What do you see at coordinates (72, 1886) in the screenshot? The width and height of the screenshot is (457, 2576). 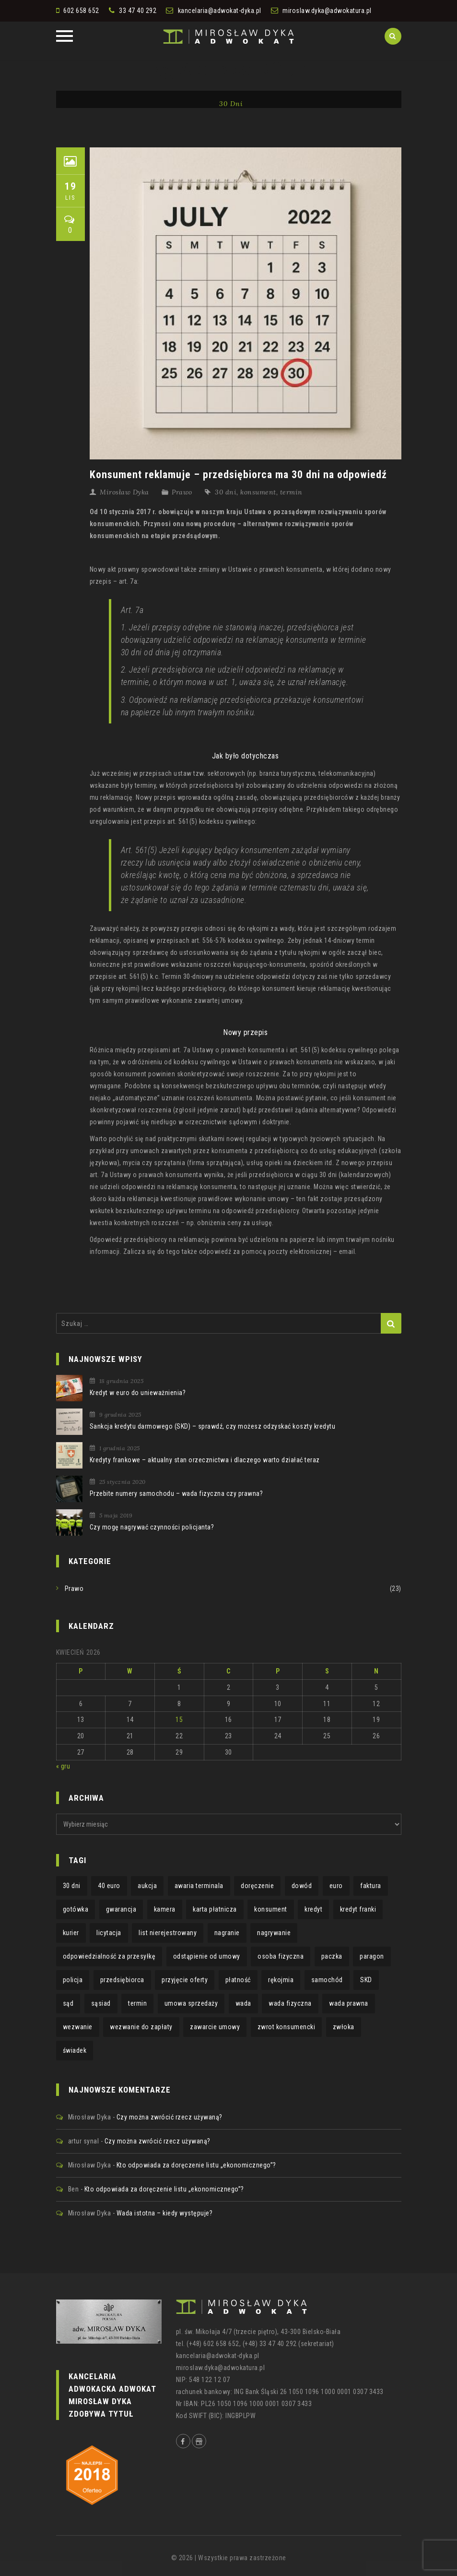 I see `30 dni [30 dni (1 element)]` at bounding box center [72, 1886].